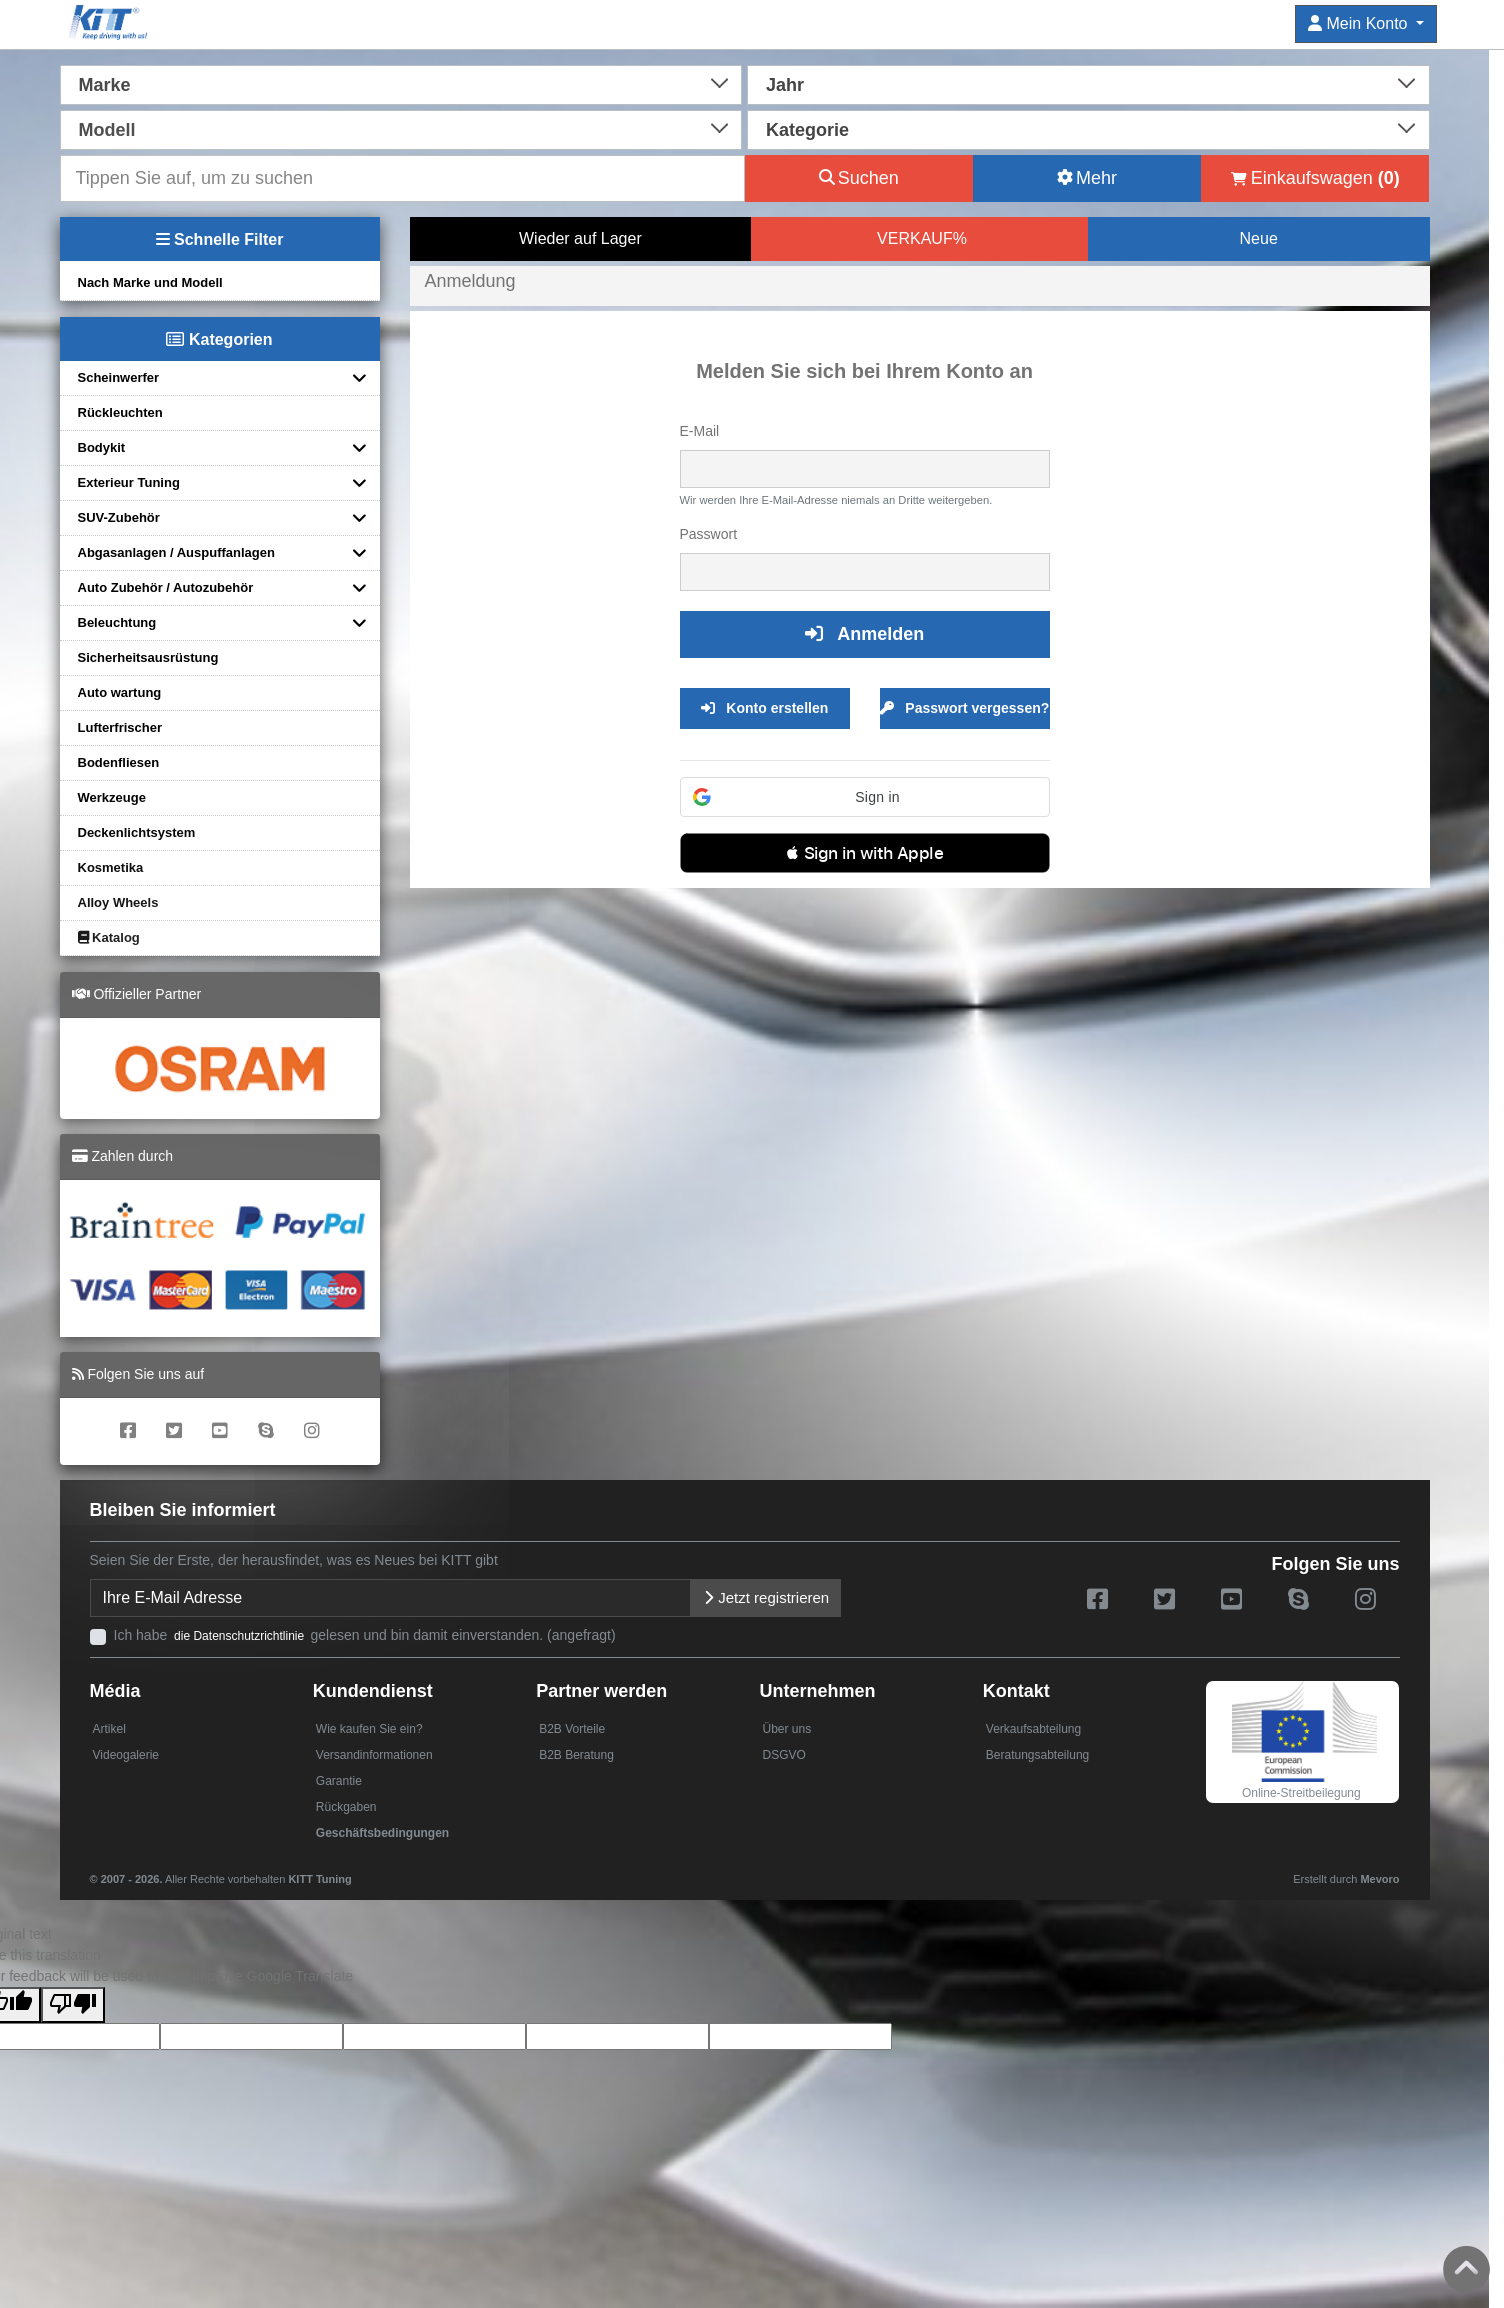 This screenshot has height=2308, width=1504. What do you see at coordinates (112, 797) in the screenshot?
I see `Werkzeuge` at bounding box center [112, 797].